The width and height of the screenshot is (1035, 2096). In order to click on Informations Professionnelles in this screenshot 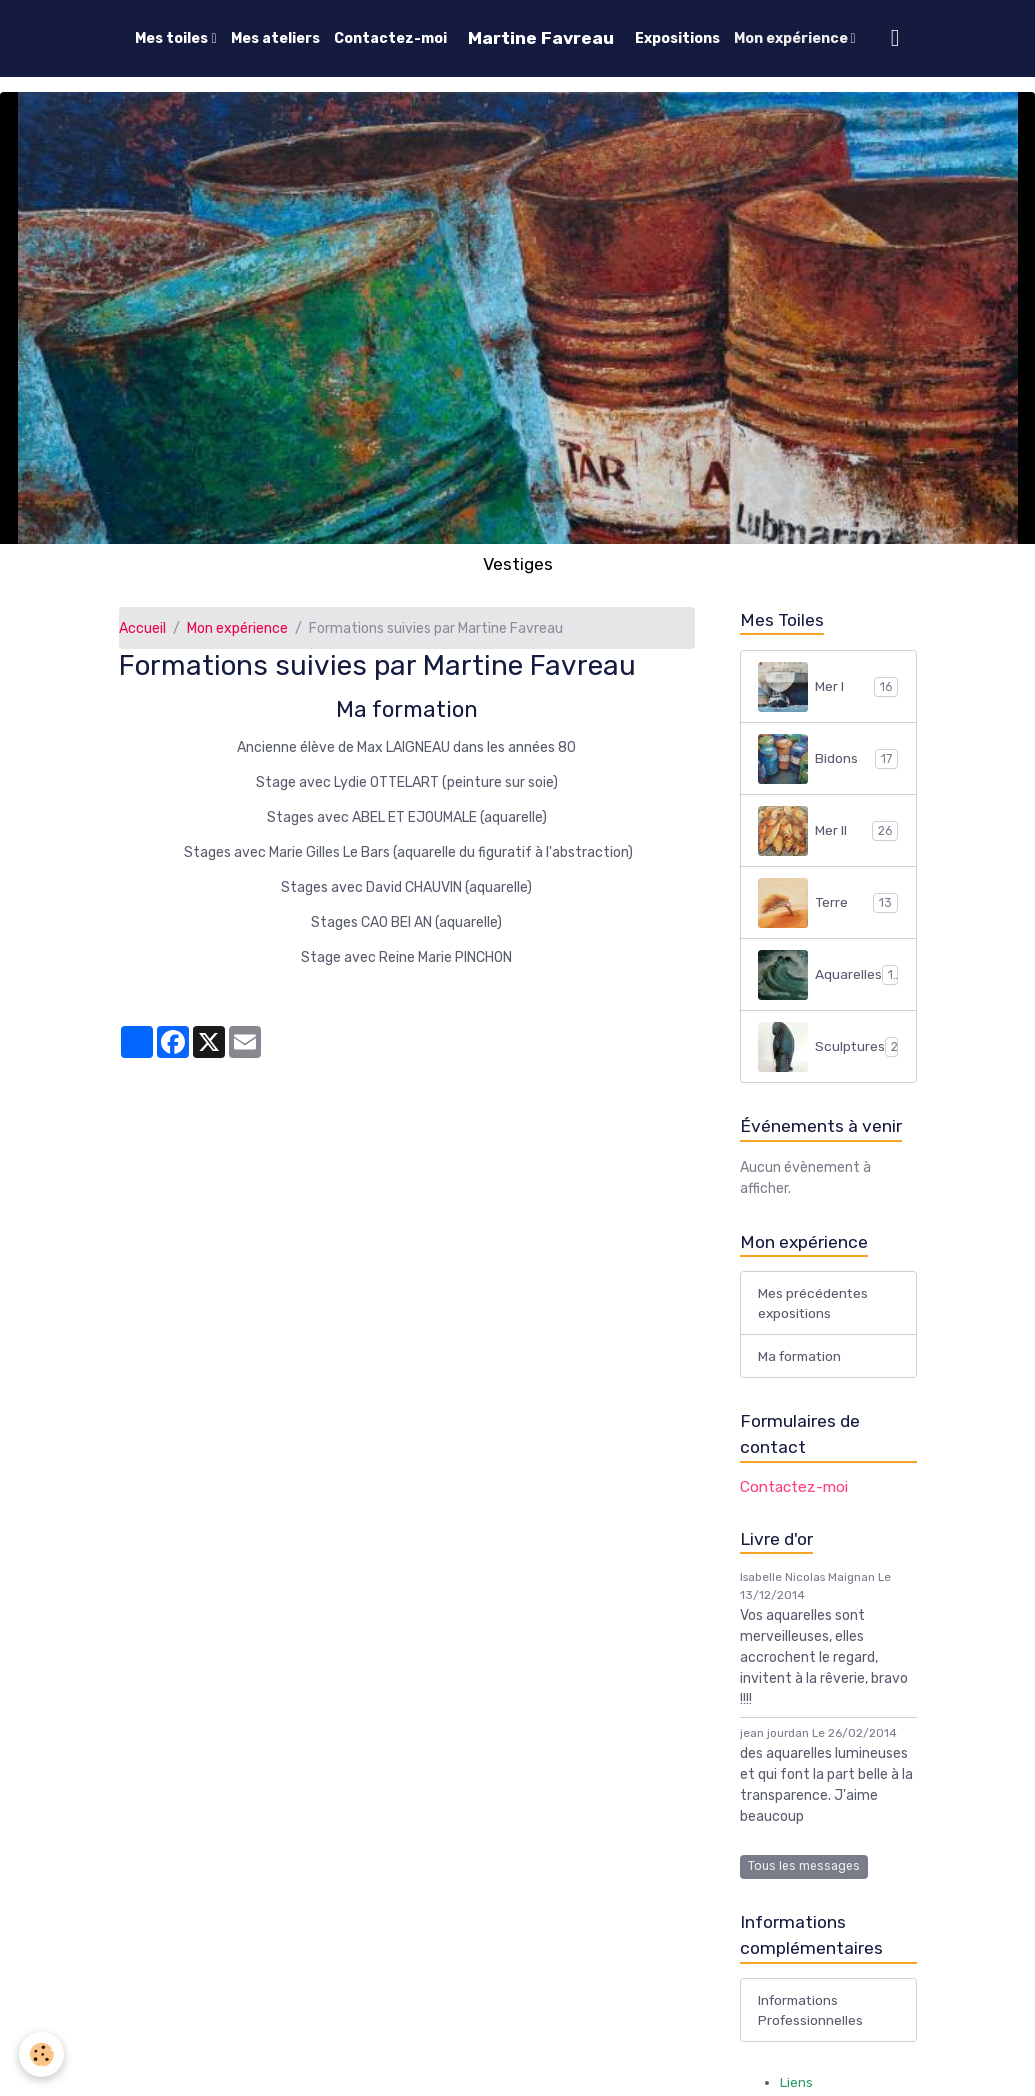, I will do `click(811, 2013)`.